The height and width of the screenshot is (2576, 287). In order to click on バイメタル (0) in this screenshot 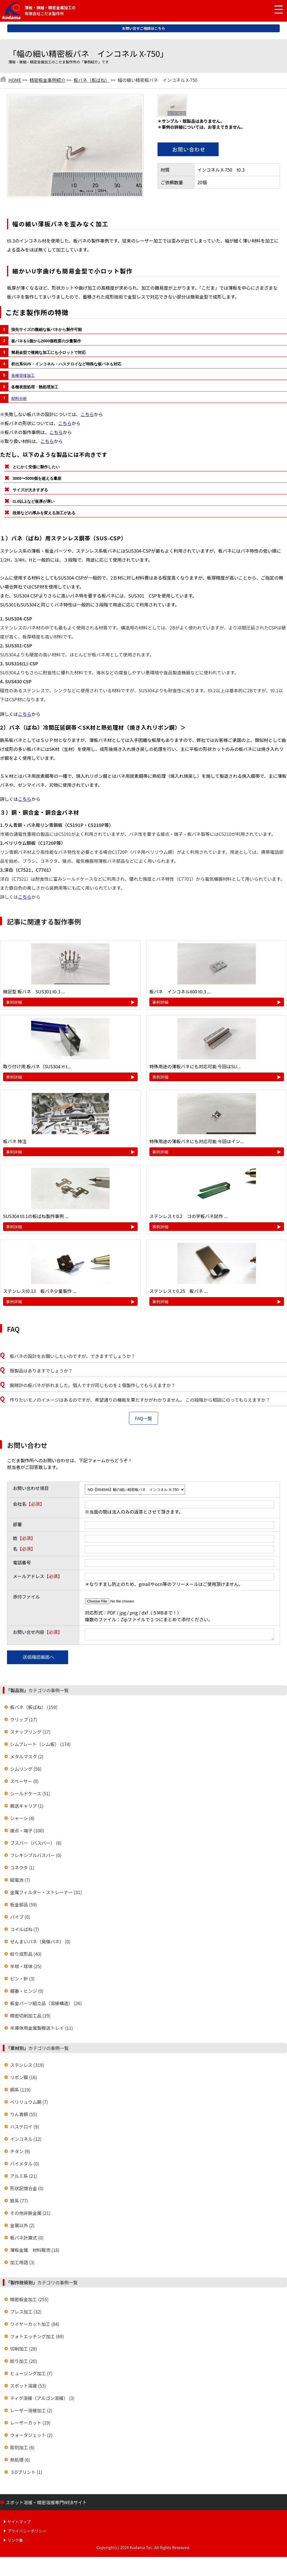, I will do `click(24, 2165)`.